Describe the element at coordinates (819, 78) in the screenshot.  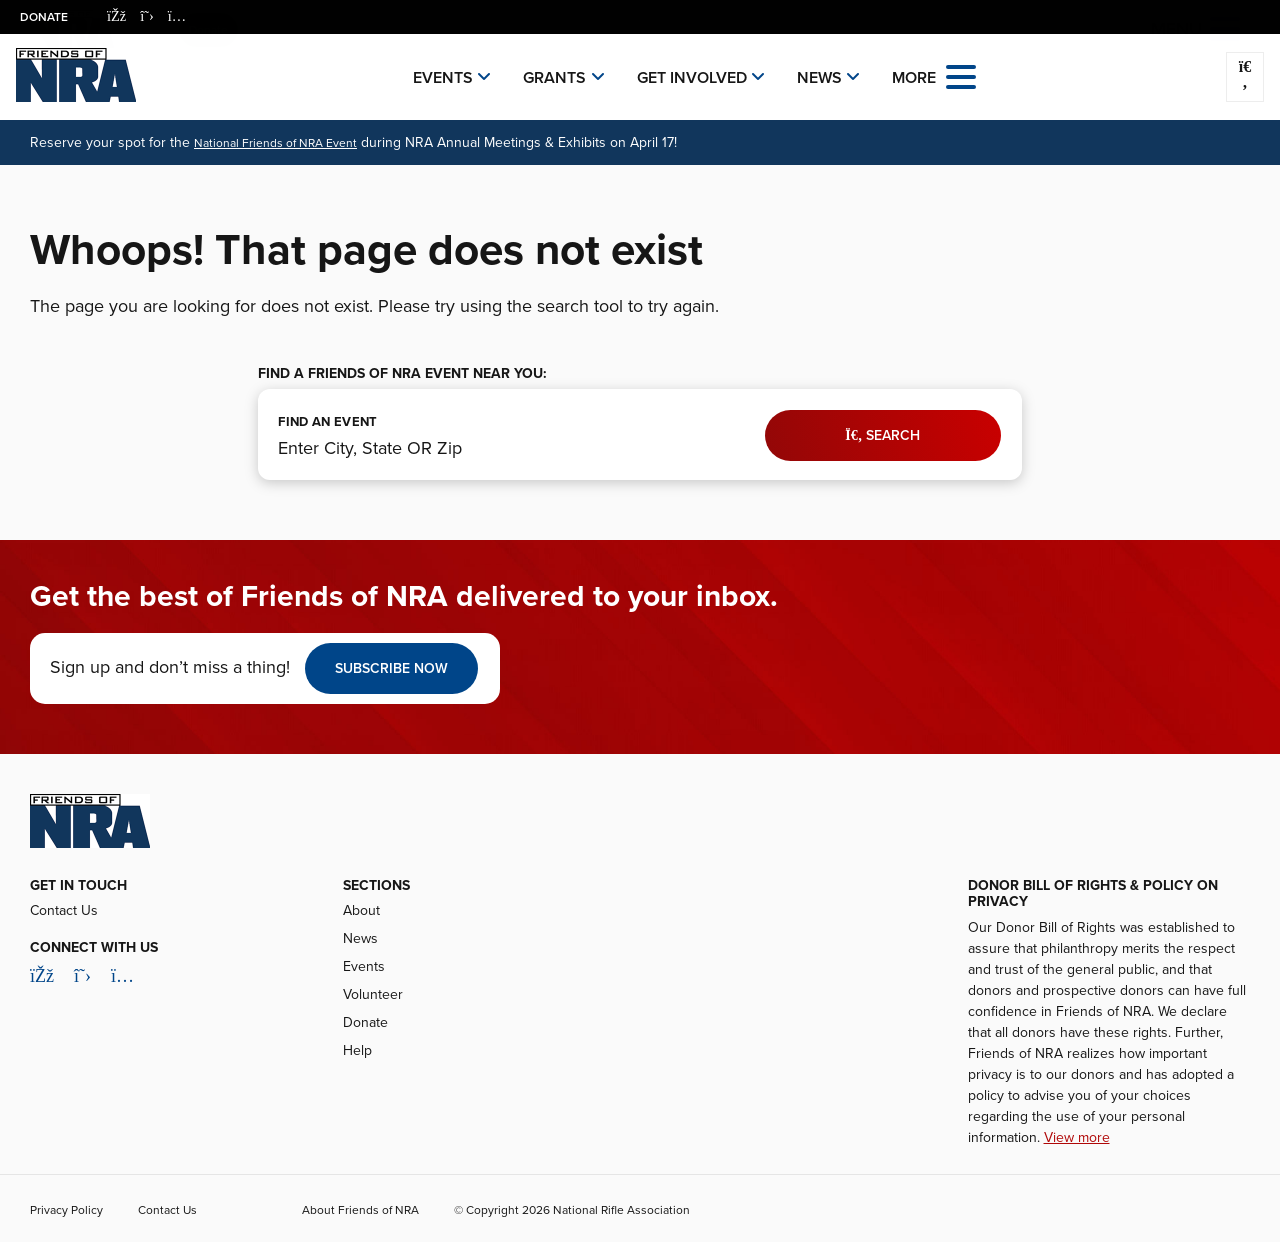
I see `News` at that location.